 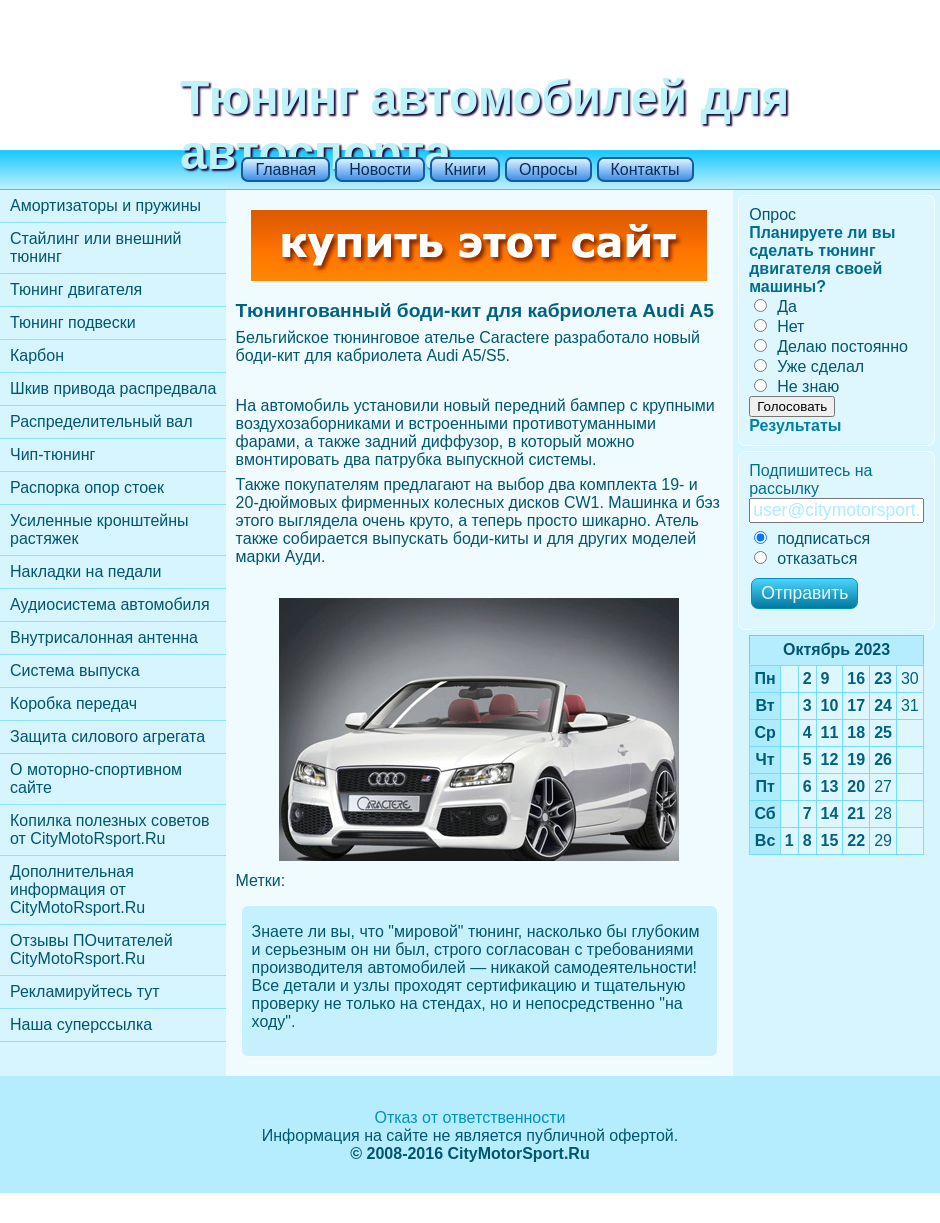 What do you see at coordinates (52, 454) in the screenshot?
I see `Чип-тюнинг` at bounding box center [52, 454].